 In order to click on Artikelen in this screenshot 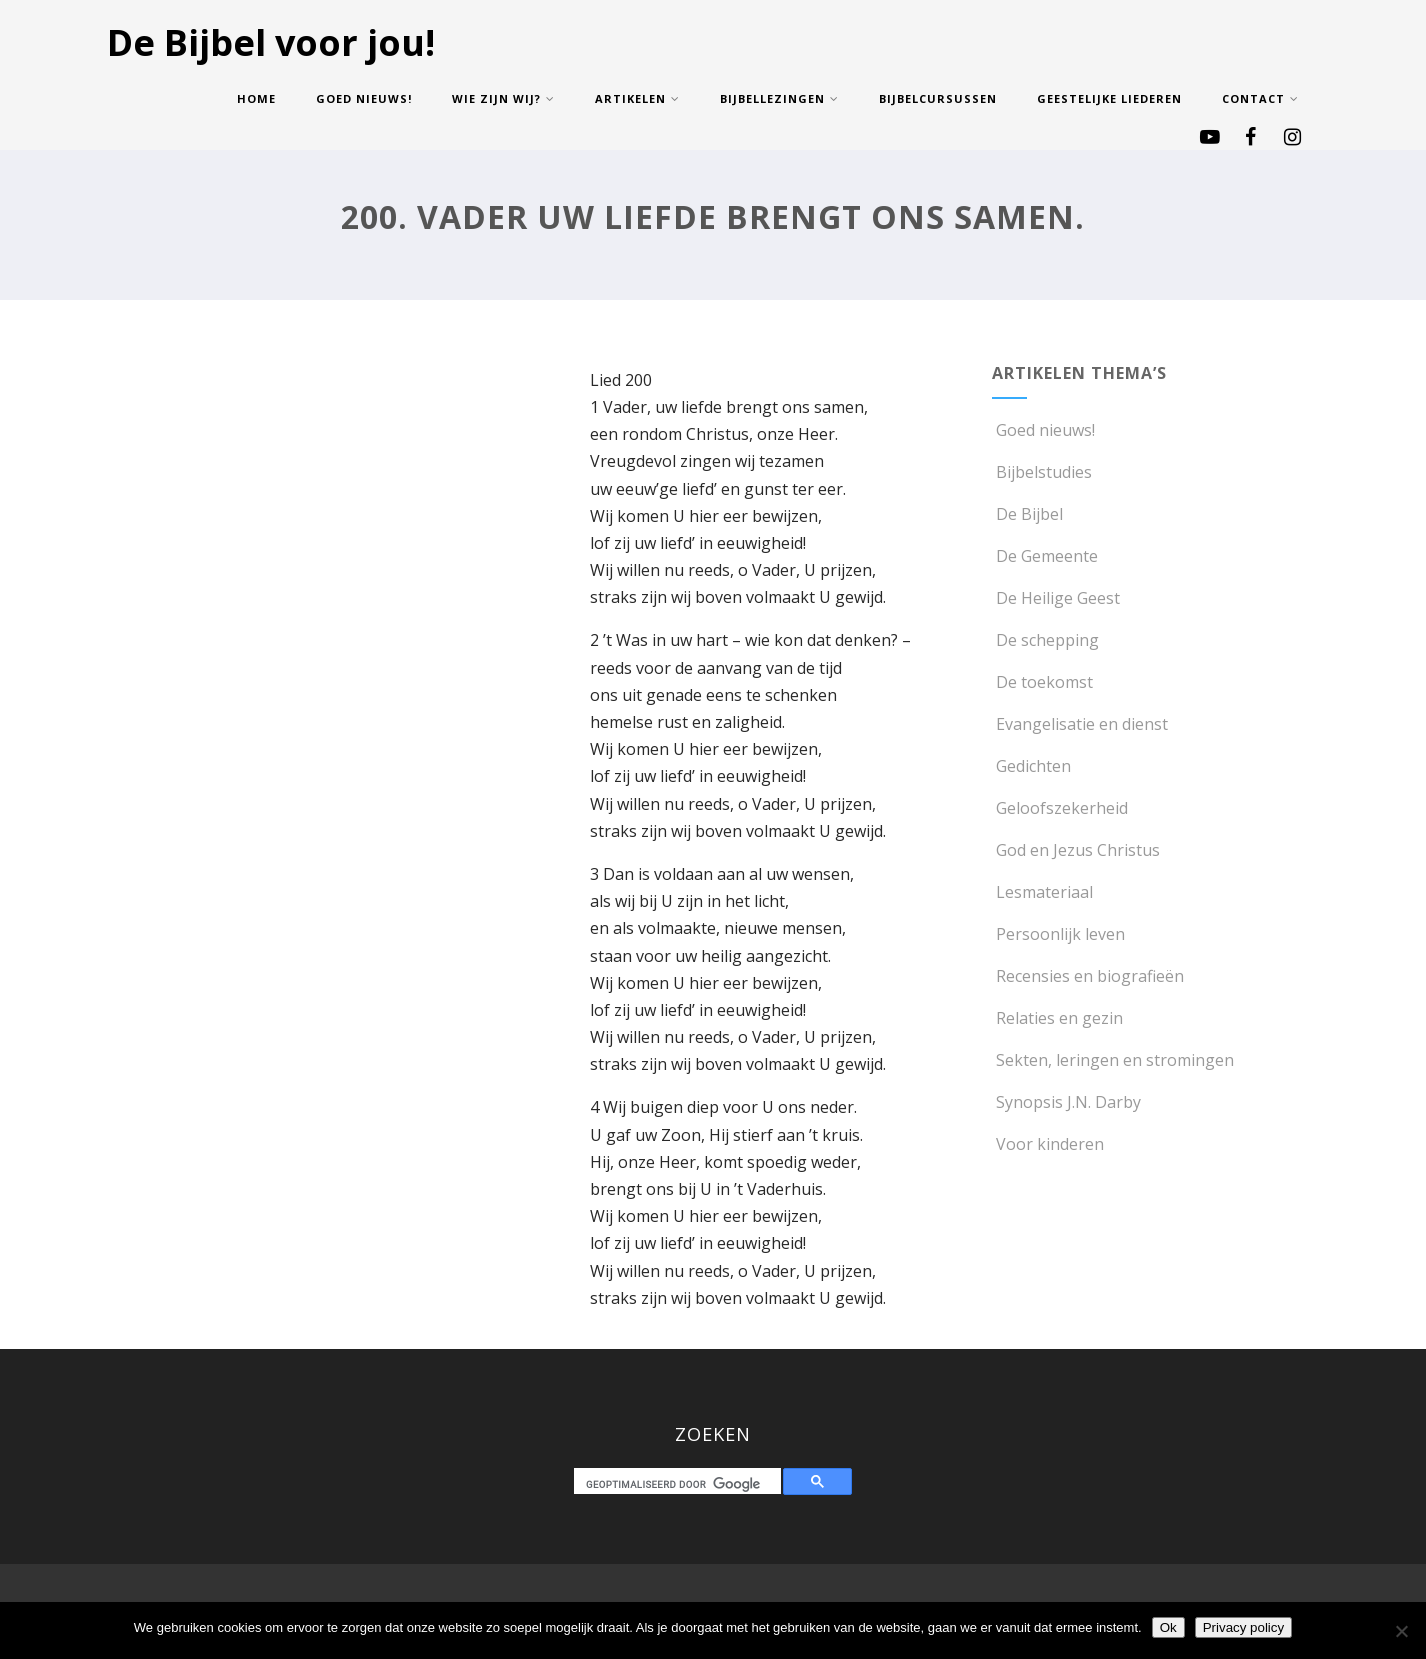, I will do `click(637, 98)`.